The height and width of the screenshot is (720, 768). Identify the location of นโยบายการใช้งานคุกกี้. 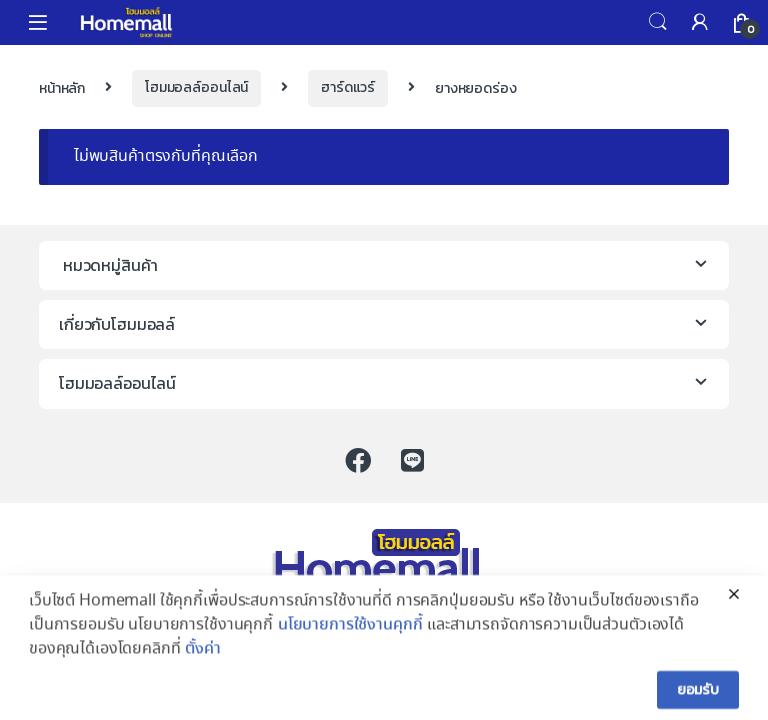
(350, 648).